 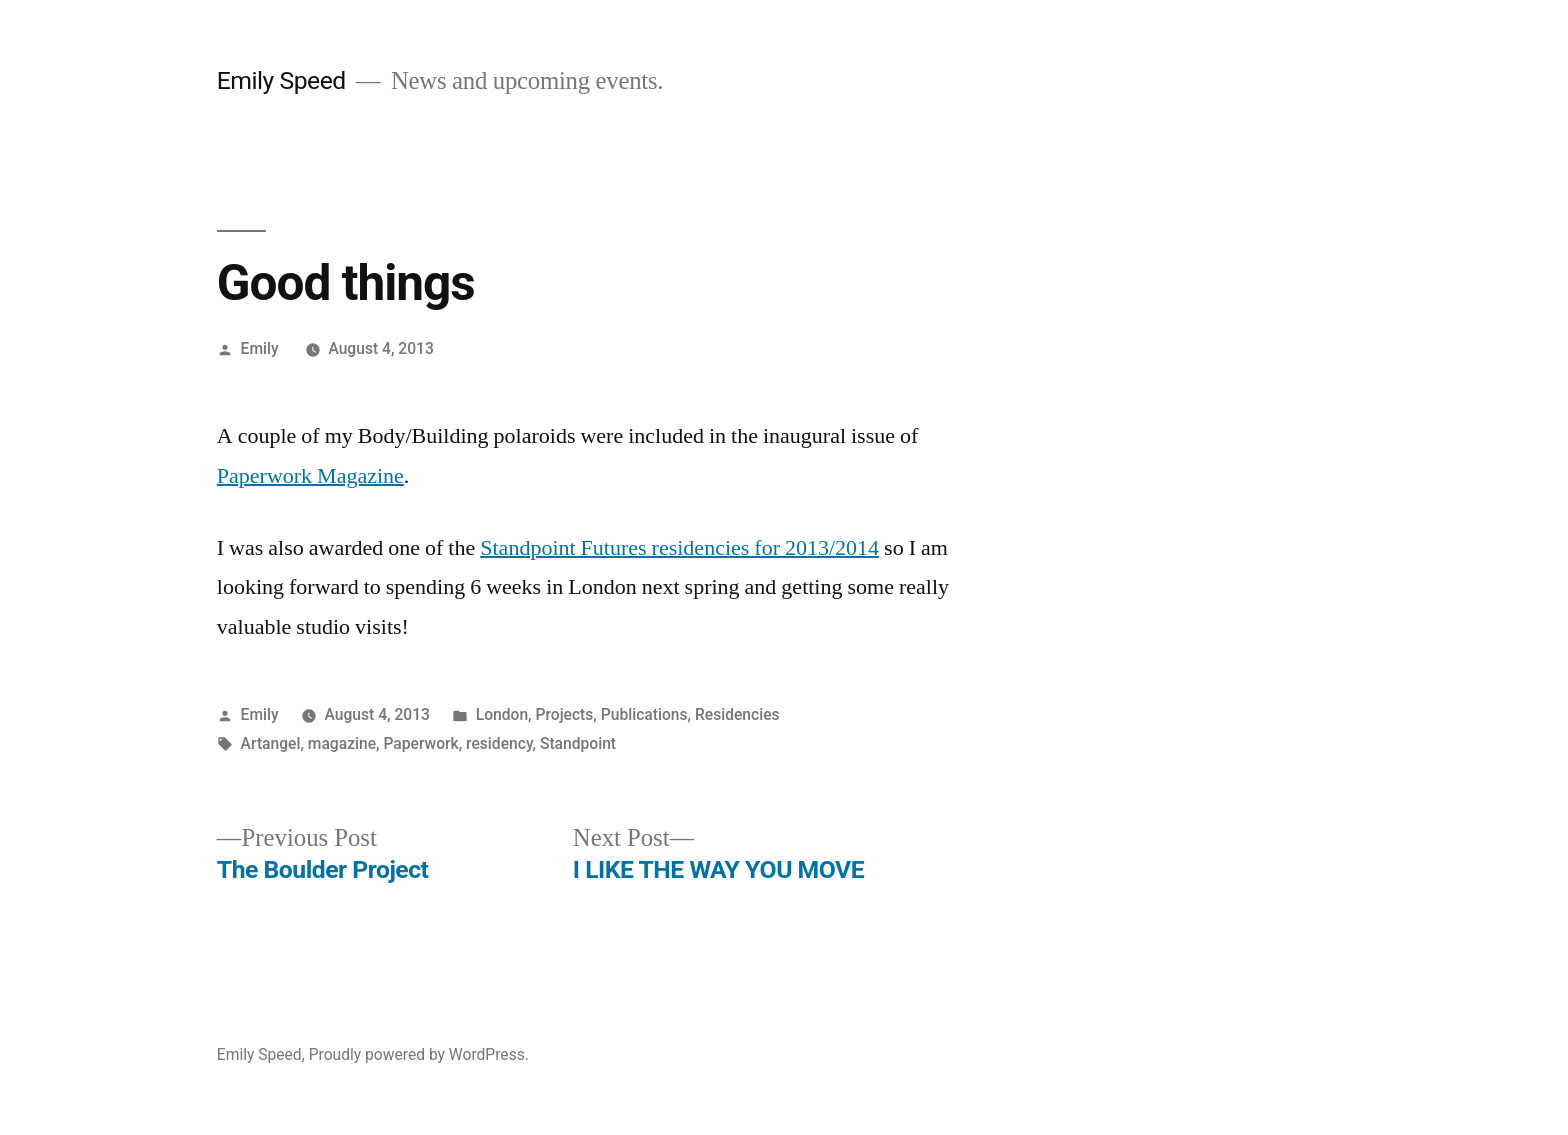 I want to click on Projects, so click(x=565, y=714).